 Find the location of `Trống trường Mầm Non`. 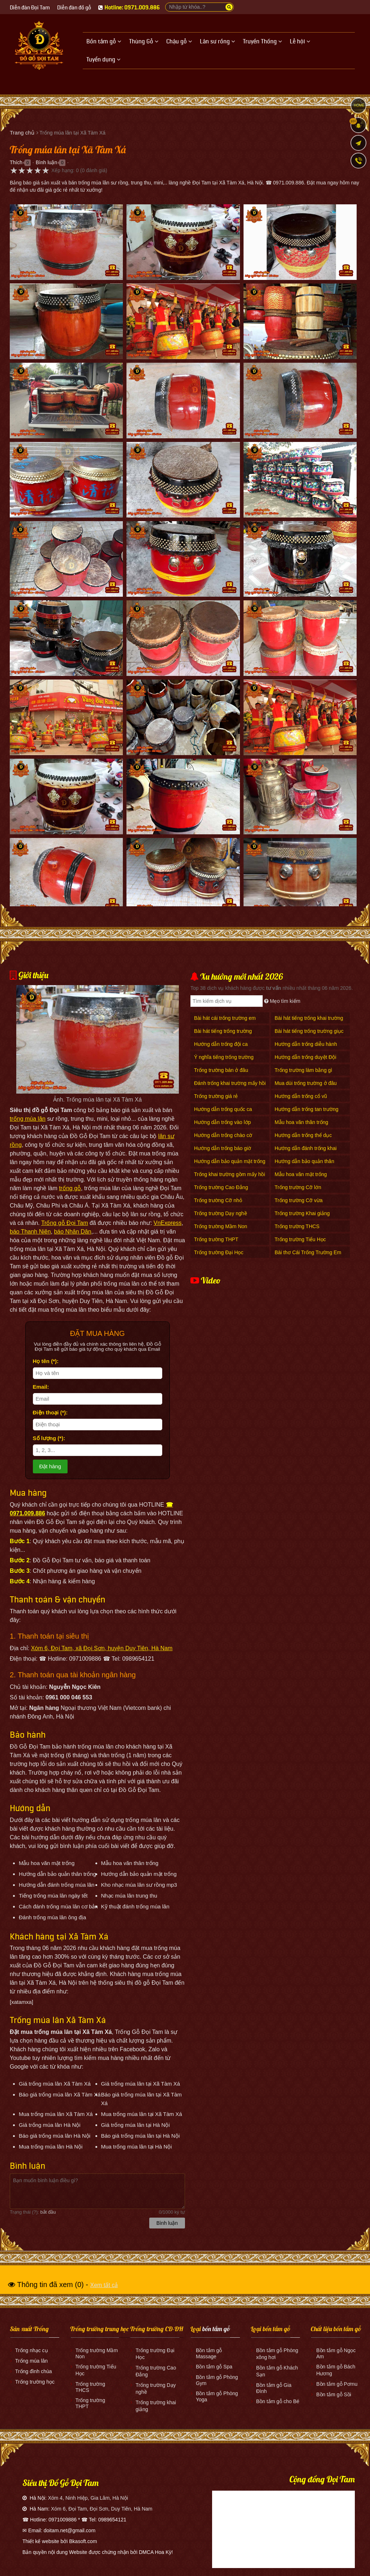

Trống trường Mầm Non is located at coordinates (220, 1226).